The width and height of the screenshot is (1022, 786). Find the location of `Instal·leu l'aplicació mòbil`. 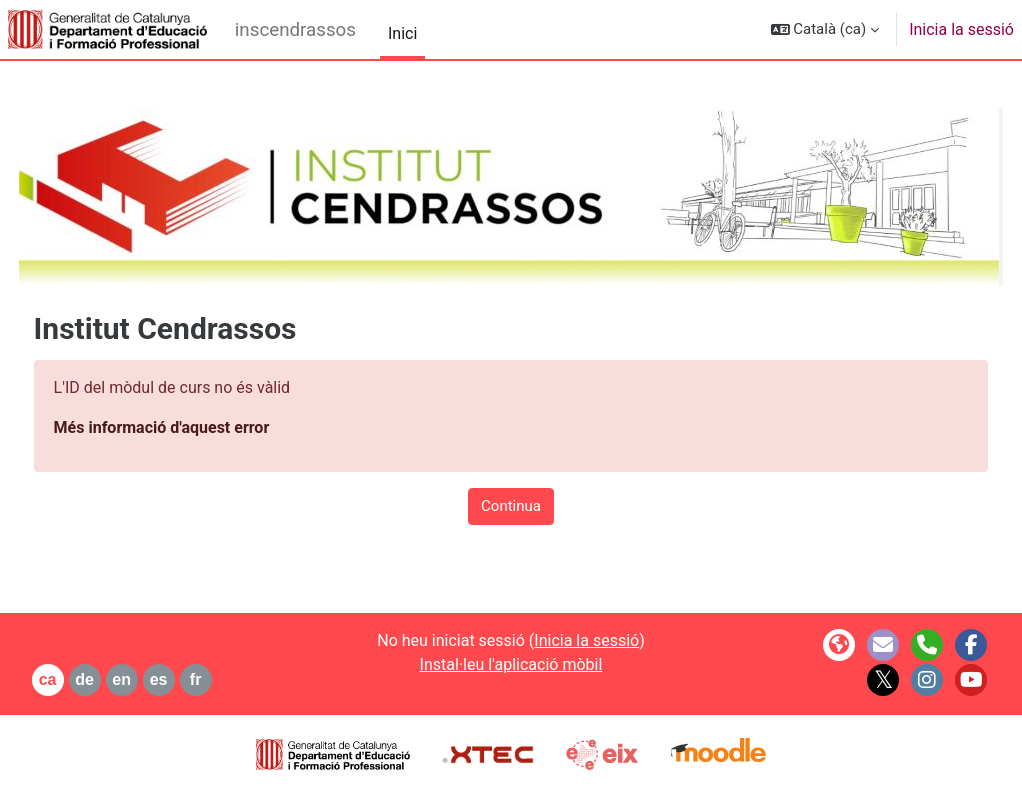

Instal·leu l'aplicació mòbil is located at coordinates (511, 664).